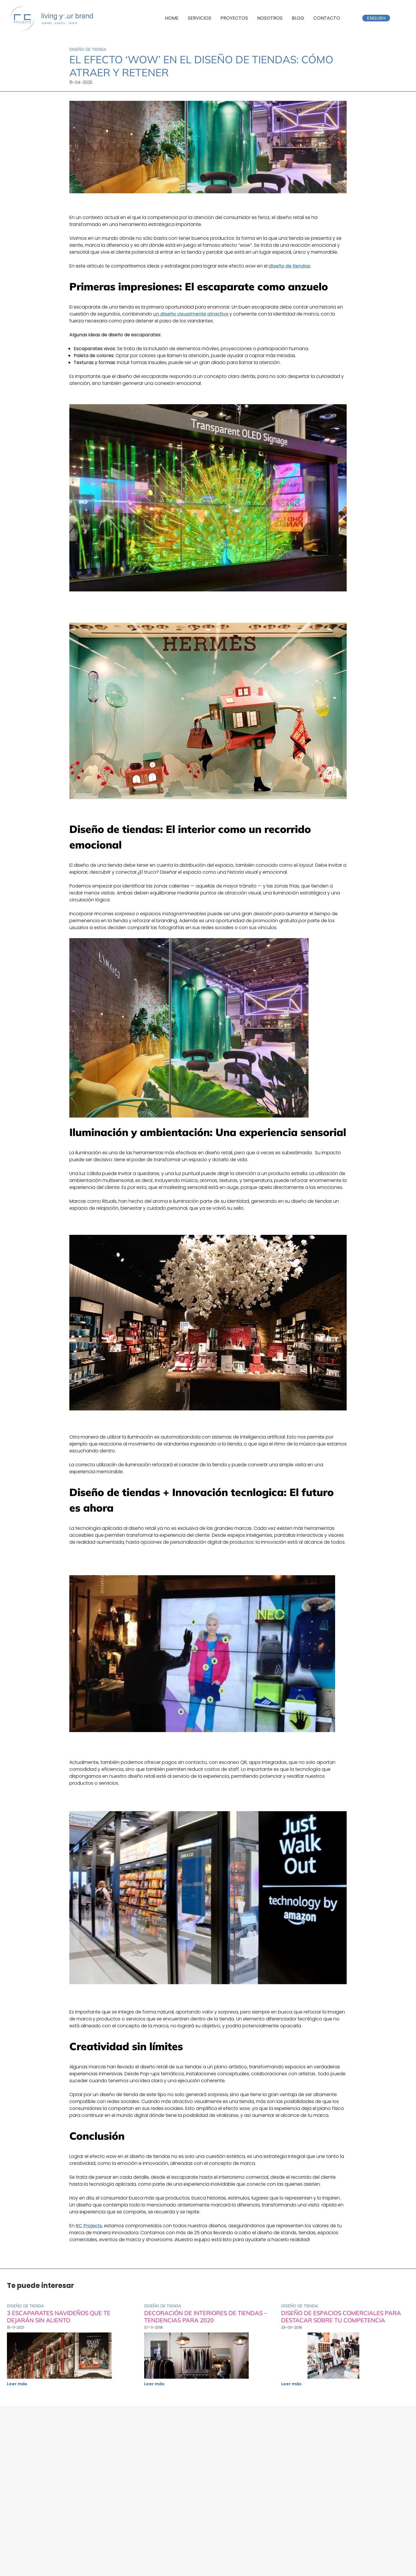 The image size is (416, 2576). I want to click on RC Projects, so click(89, 2225).